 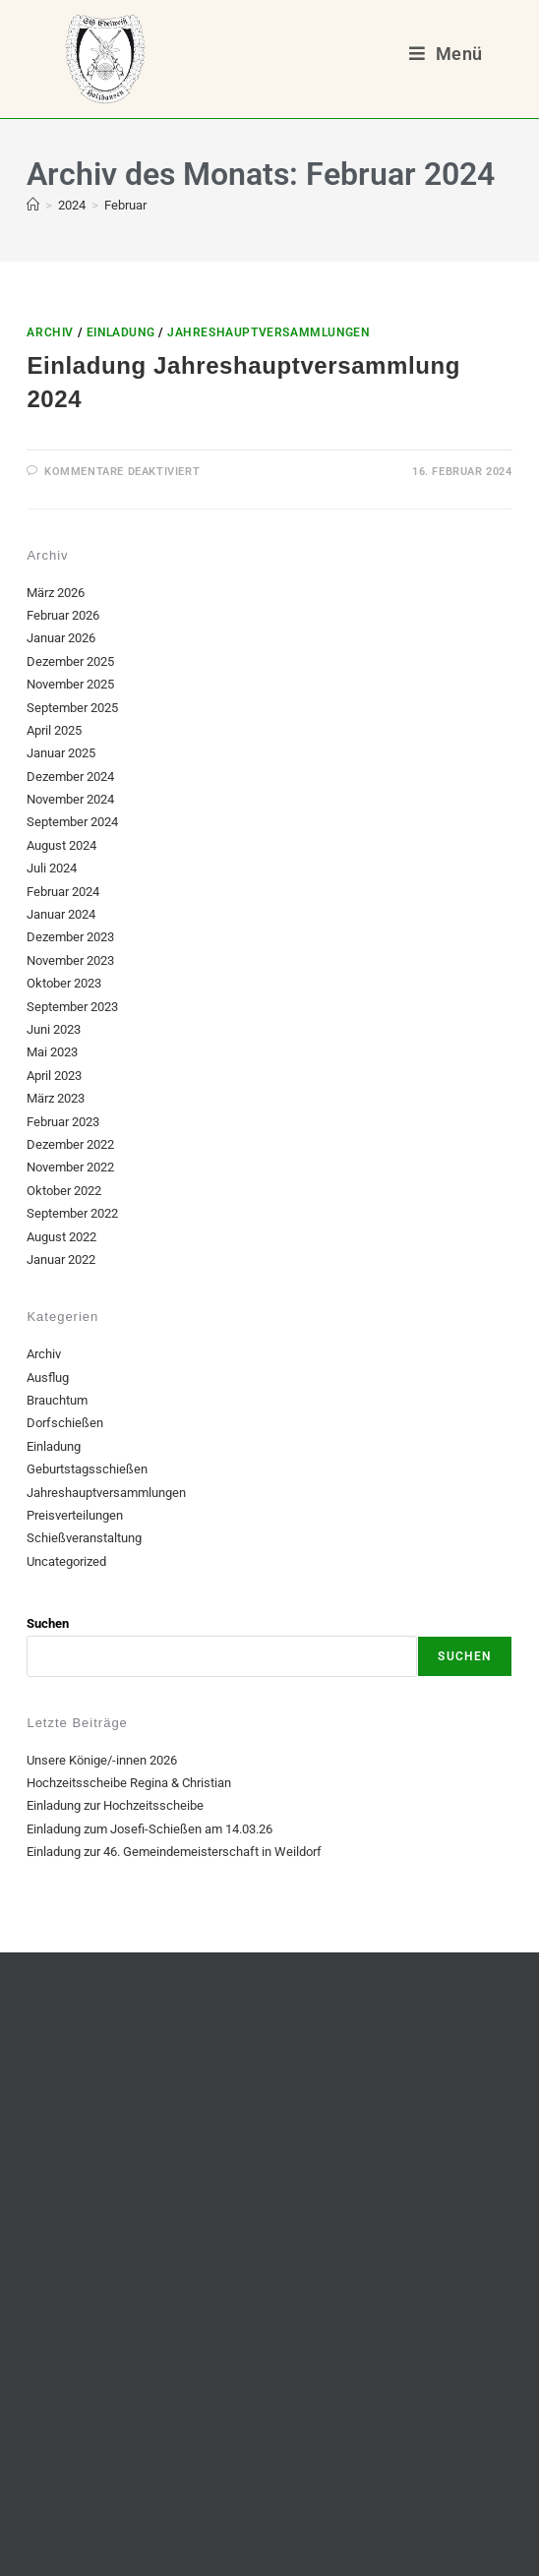 What do you see at coordinates (174, 1851) in the screenshot?
I see `Einladung zur 46. Gemeindemeisterschaft in Weildorf` at bounding box center [174, 1851].